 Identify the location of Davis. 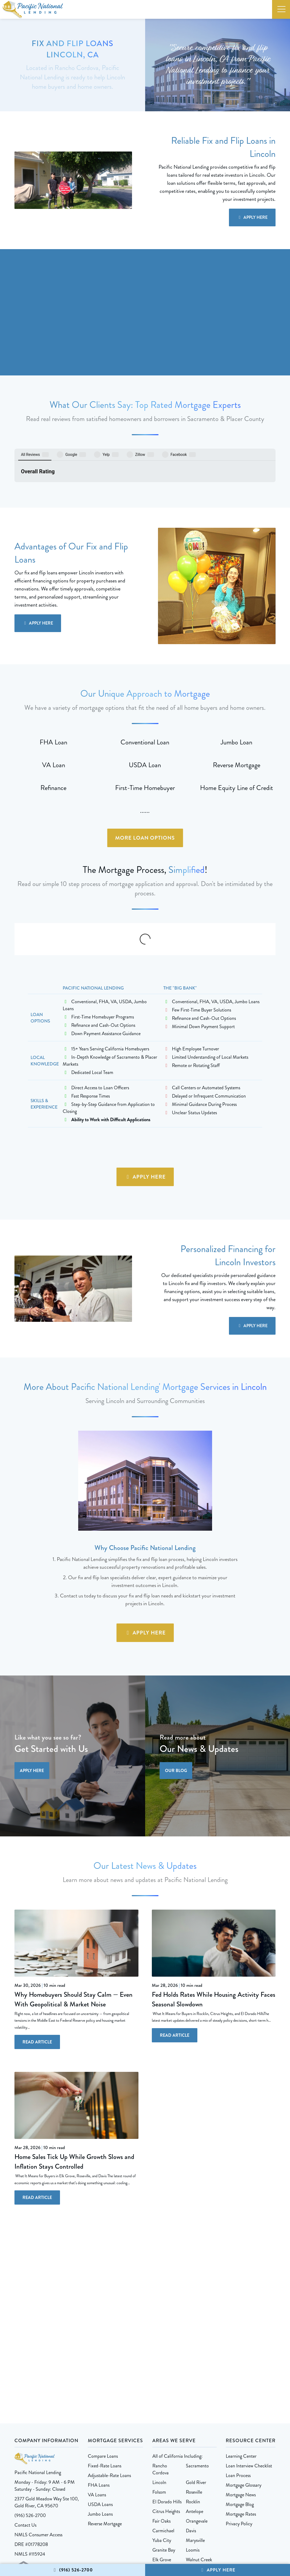
(191, 2446).